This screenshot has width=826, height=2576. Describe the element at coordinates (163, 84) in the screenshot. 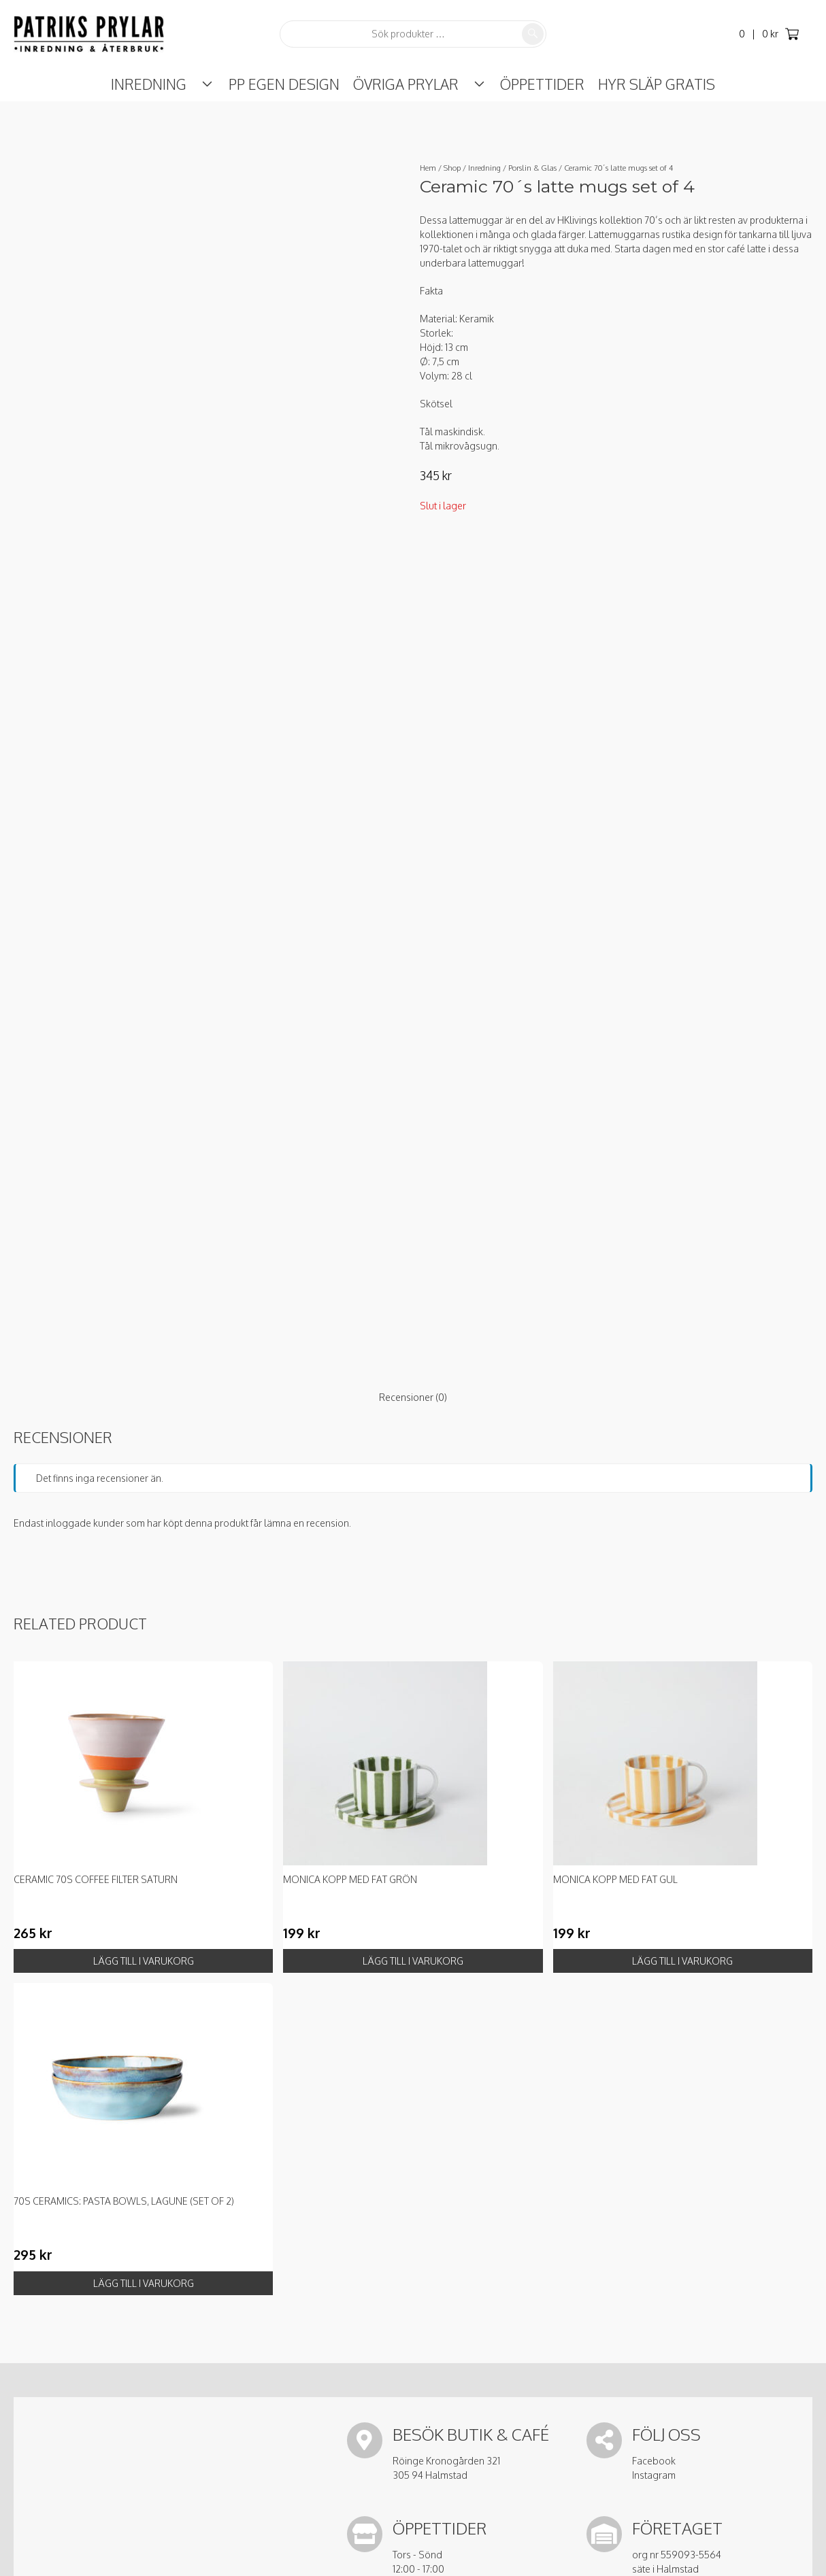

I see `Inredning` at that location.